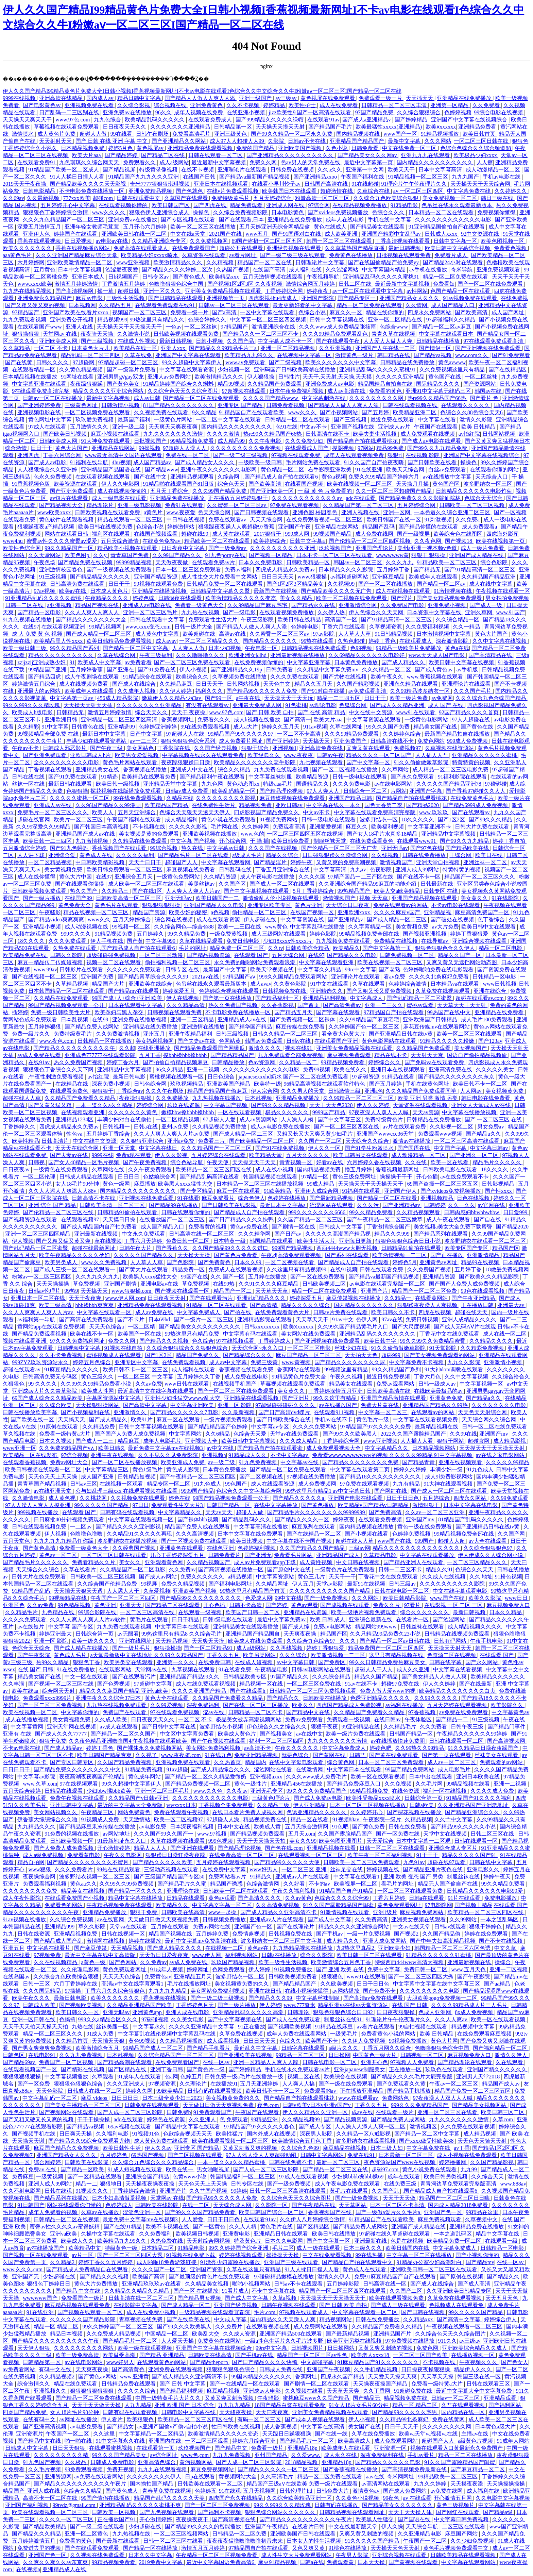 The width and height of the screenshot is (533, 2576). Describe the element at coordinates (80, 1569) in the screenshot. I see `久草在线看片` at that location.